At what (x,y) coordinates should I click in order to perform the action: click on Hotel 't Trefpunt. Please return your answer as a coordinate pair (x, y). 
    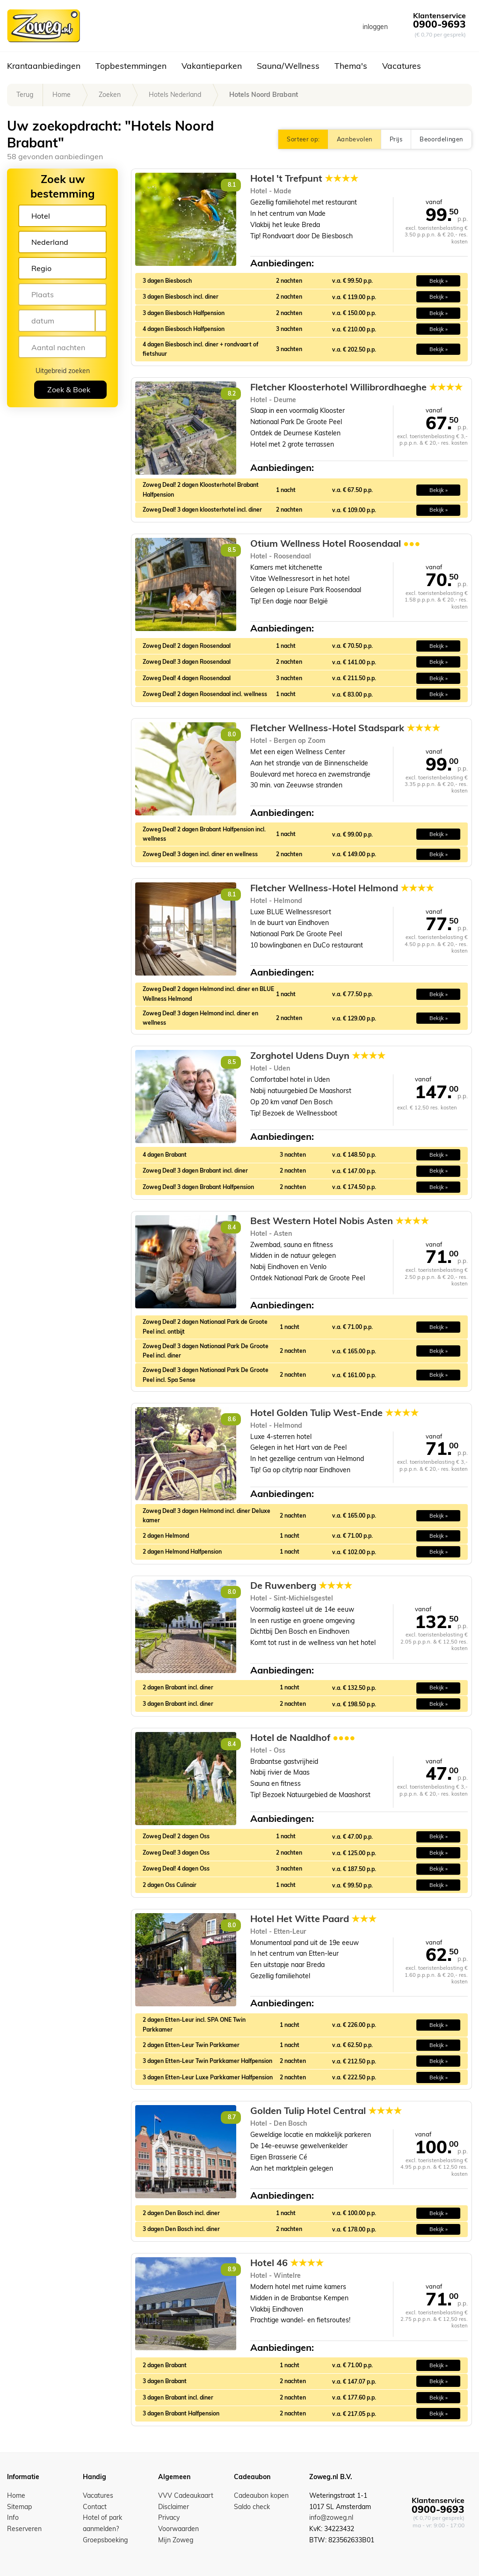
    Looking at the image, I should click on (304, 178).